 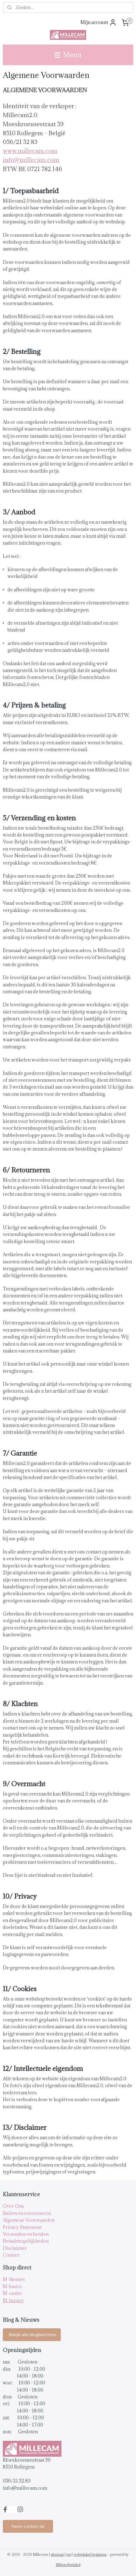 I want to click on Contact, so click(x=11, y=2255).